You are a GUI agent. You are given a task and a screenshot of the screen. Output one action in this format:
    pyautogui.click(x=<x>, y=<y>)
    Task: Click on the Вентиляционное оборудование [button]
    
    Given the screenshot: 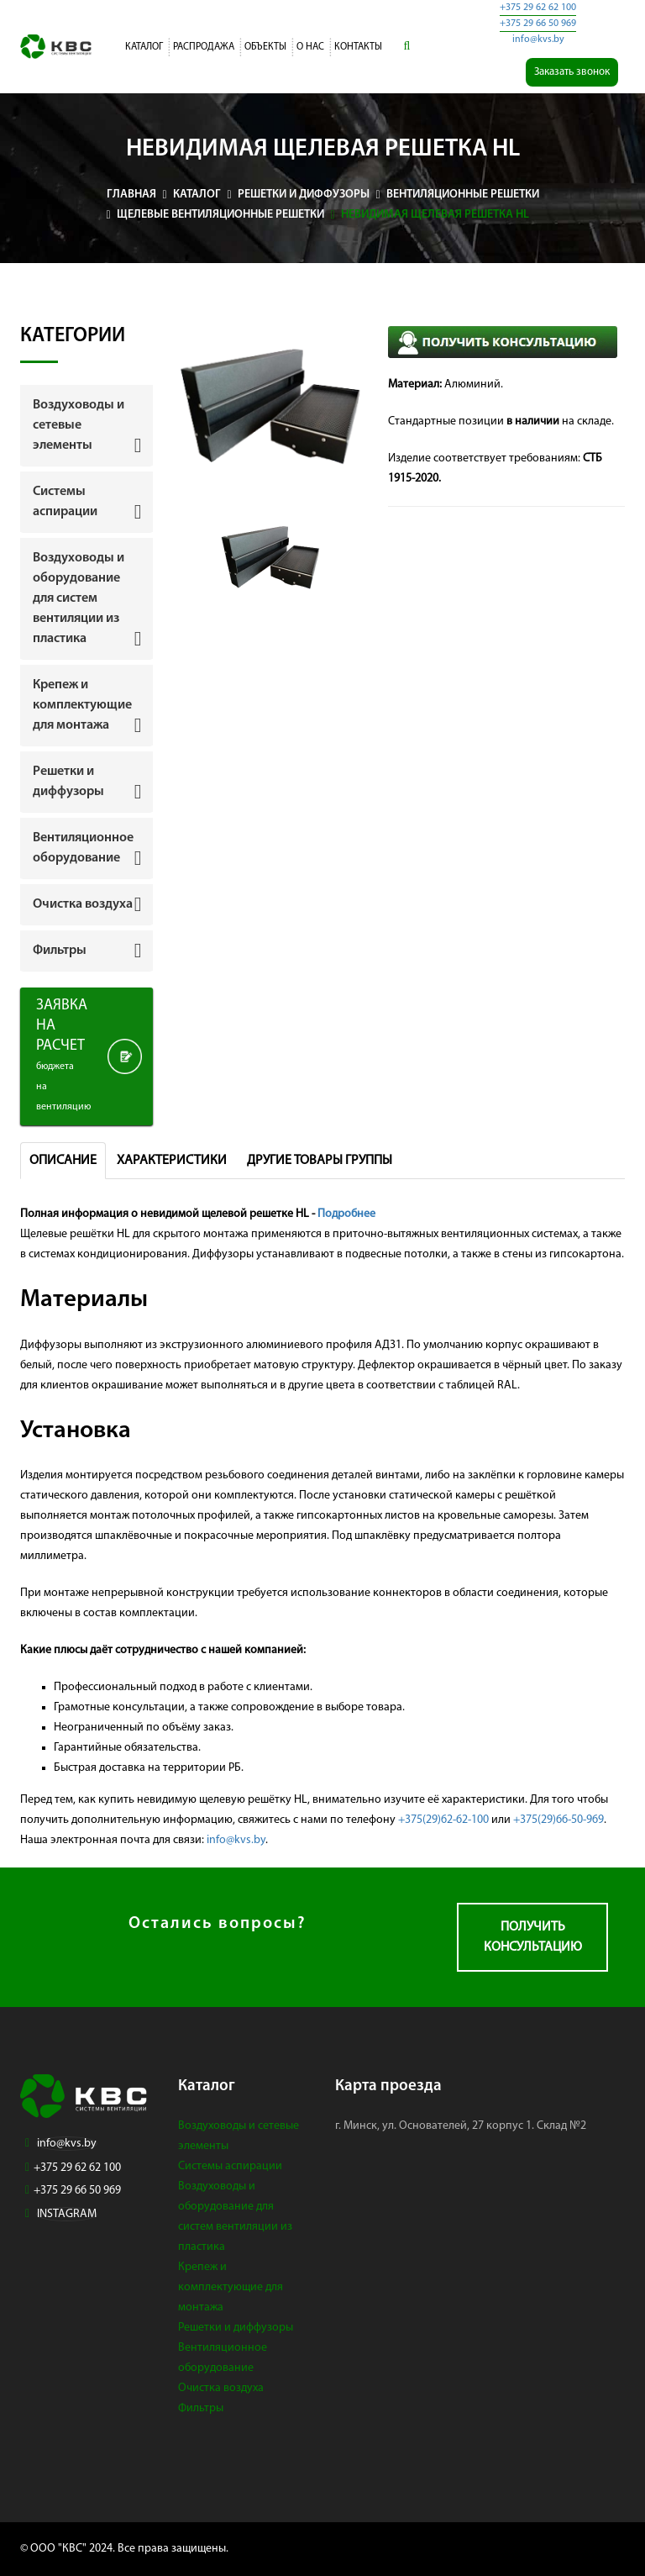 What is the action you would take?
    pyautogui.click(x=83, y=848)
    